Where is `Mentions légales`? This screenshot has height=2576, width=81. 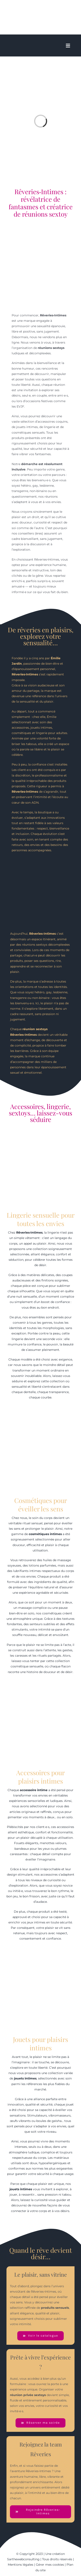 Mentions légales is located at coordinates (20, 2565).